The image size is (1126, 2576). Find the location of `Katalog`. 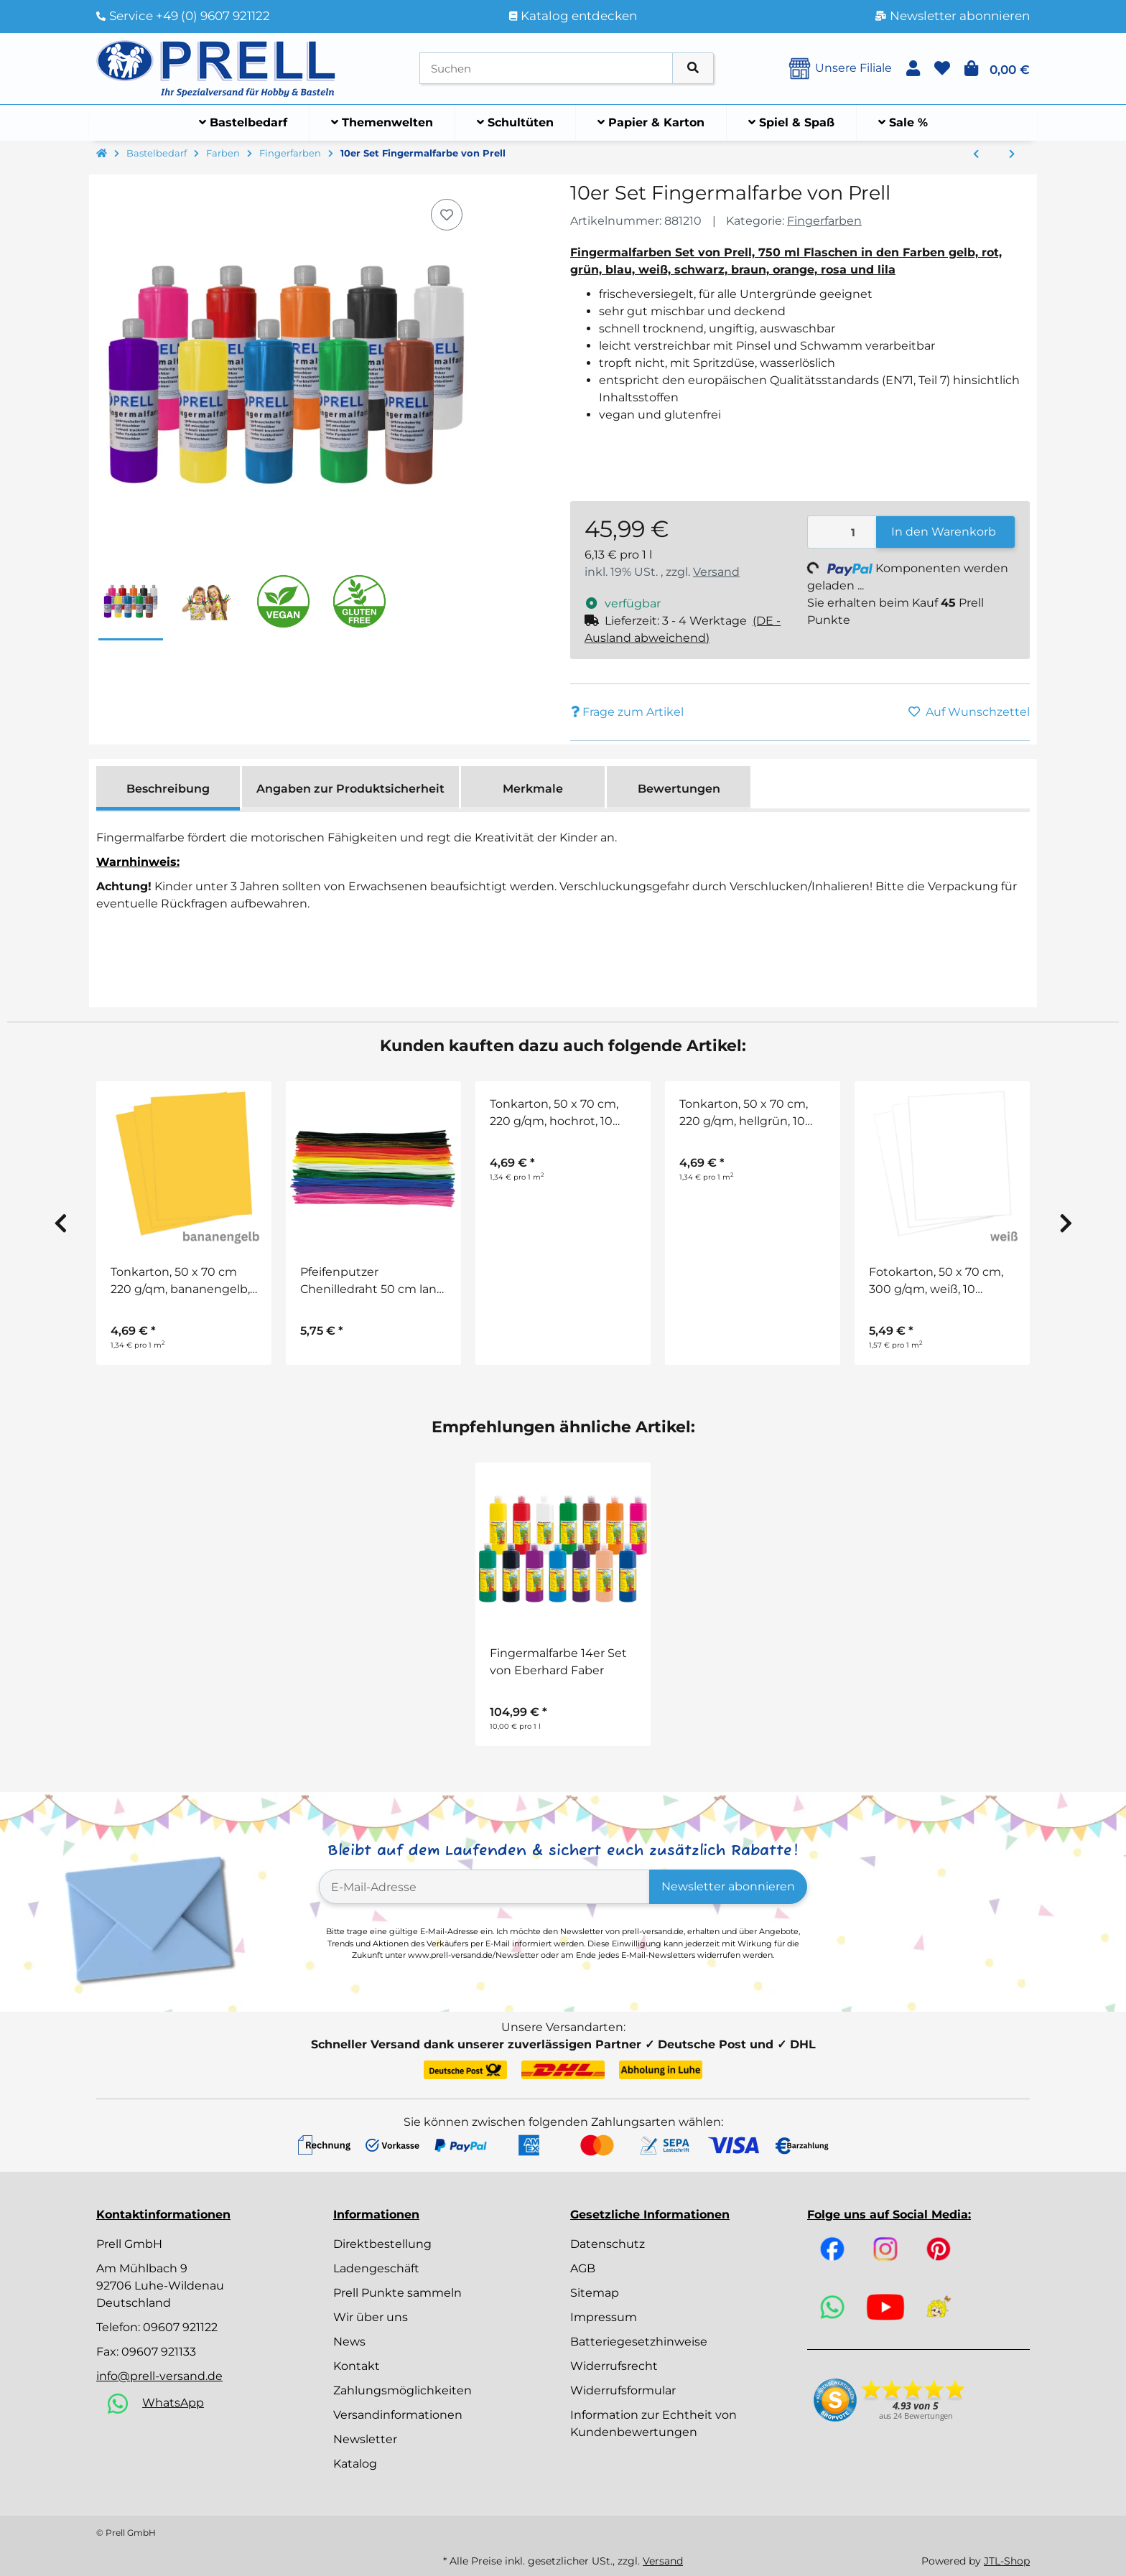

Katalog is located at coordinates (355, 2463).